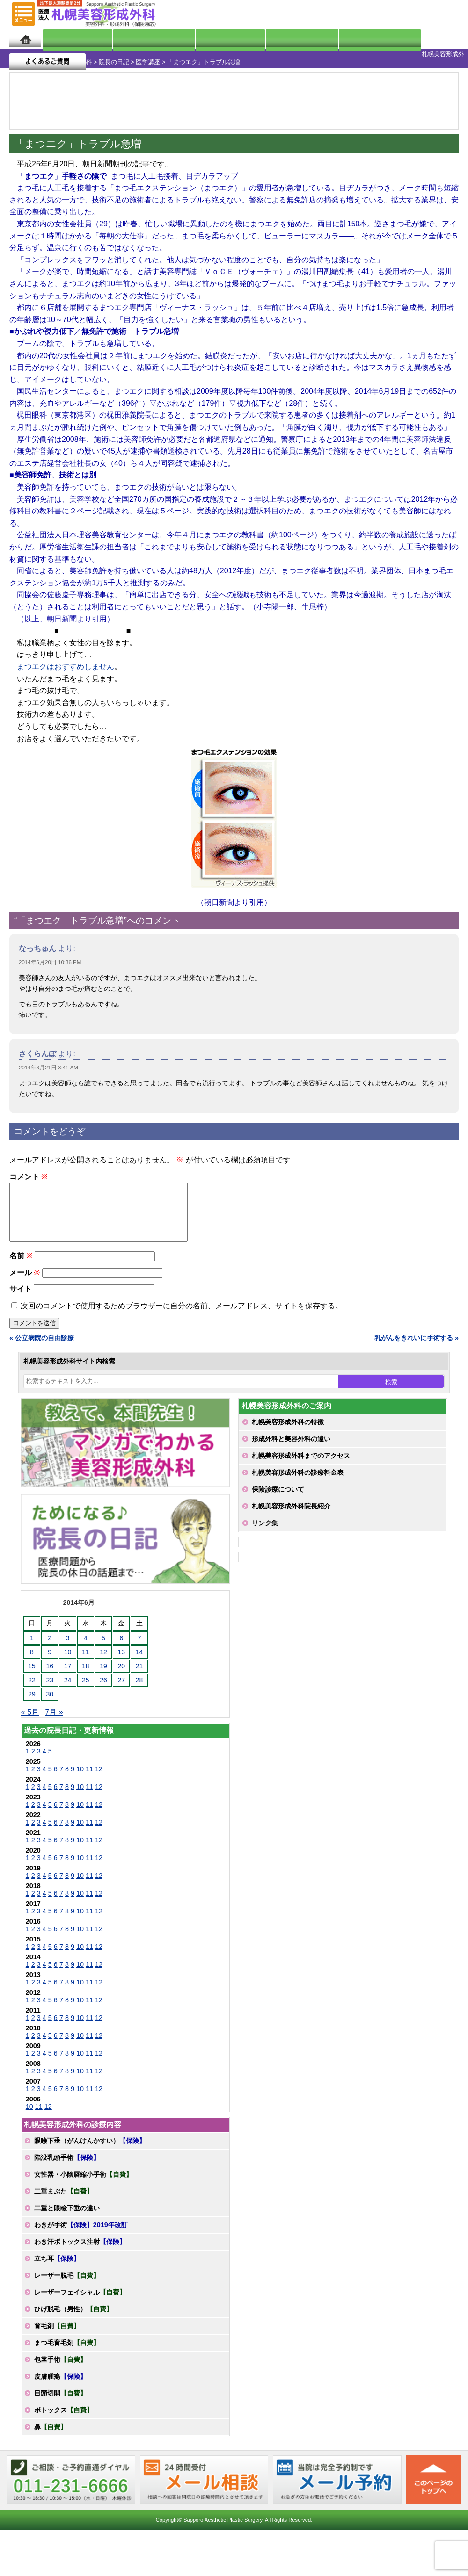 The width and height of the screenshot is (468, 2576). What do you see at coordinates (103, 1655) in the screenshot?
I see `12 [2014年6月12日 に投稿を公開]` at bounding box center [103, 1655].